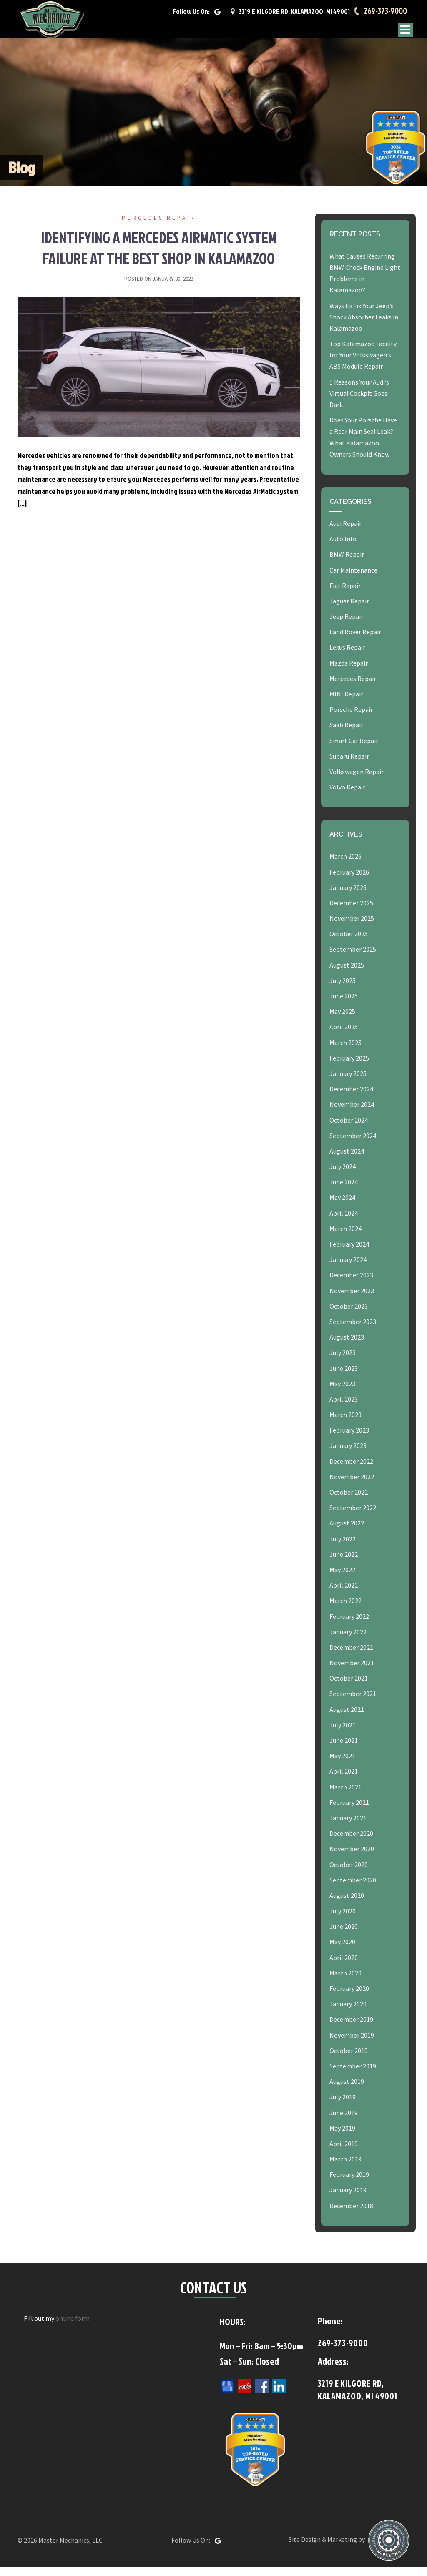 The height and width of the screenshot is (2576, 427). I want to click on March 2025, so click(345, 1051).